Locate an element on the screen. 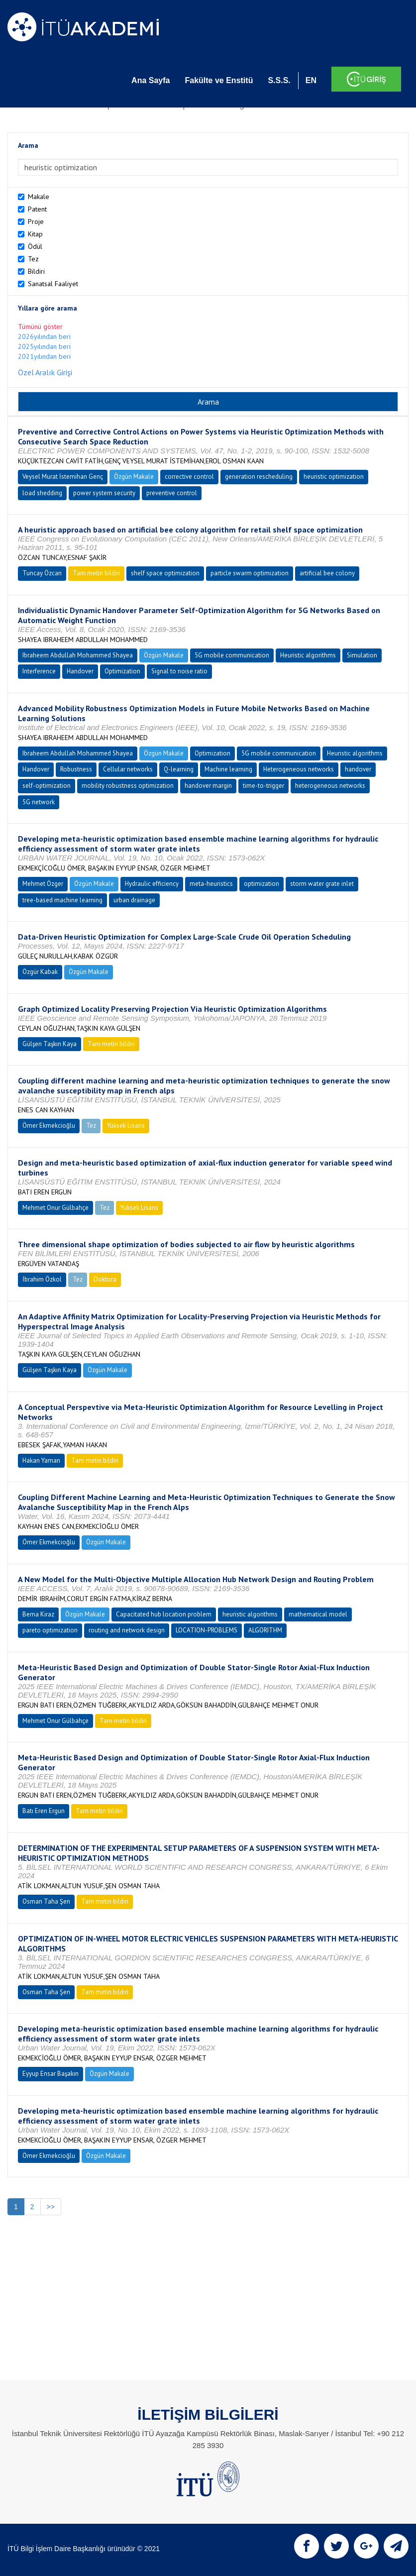 This screenshot has height=2576, width=416. Özel Aralık Girişi is located at coordinates (45, 372).